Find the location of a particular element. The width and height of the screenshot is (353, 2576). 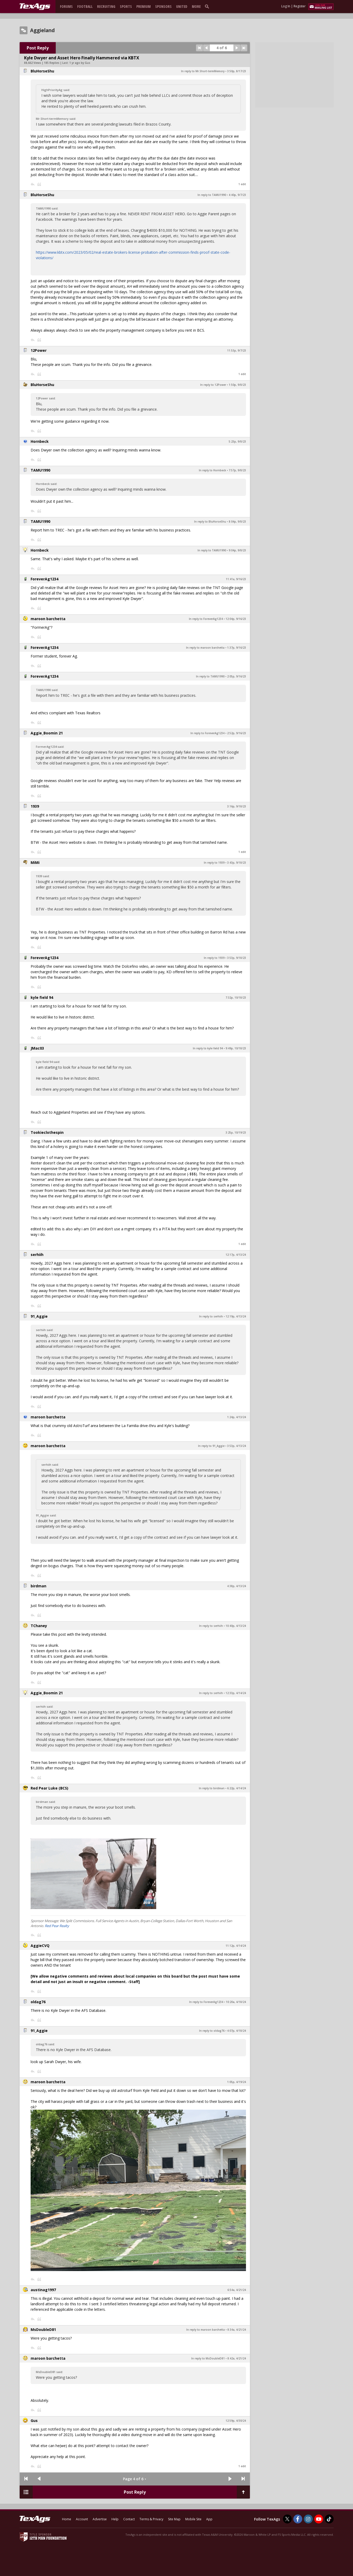

Tookieclothespin is located at coordinates (47, 1132).